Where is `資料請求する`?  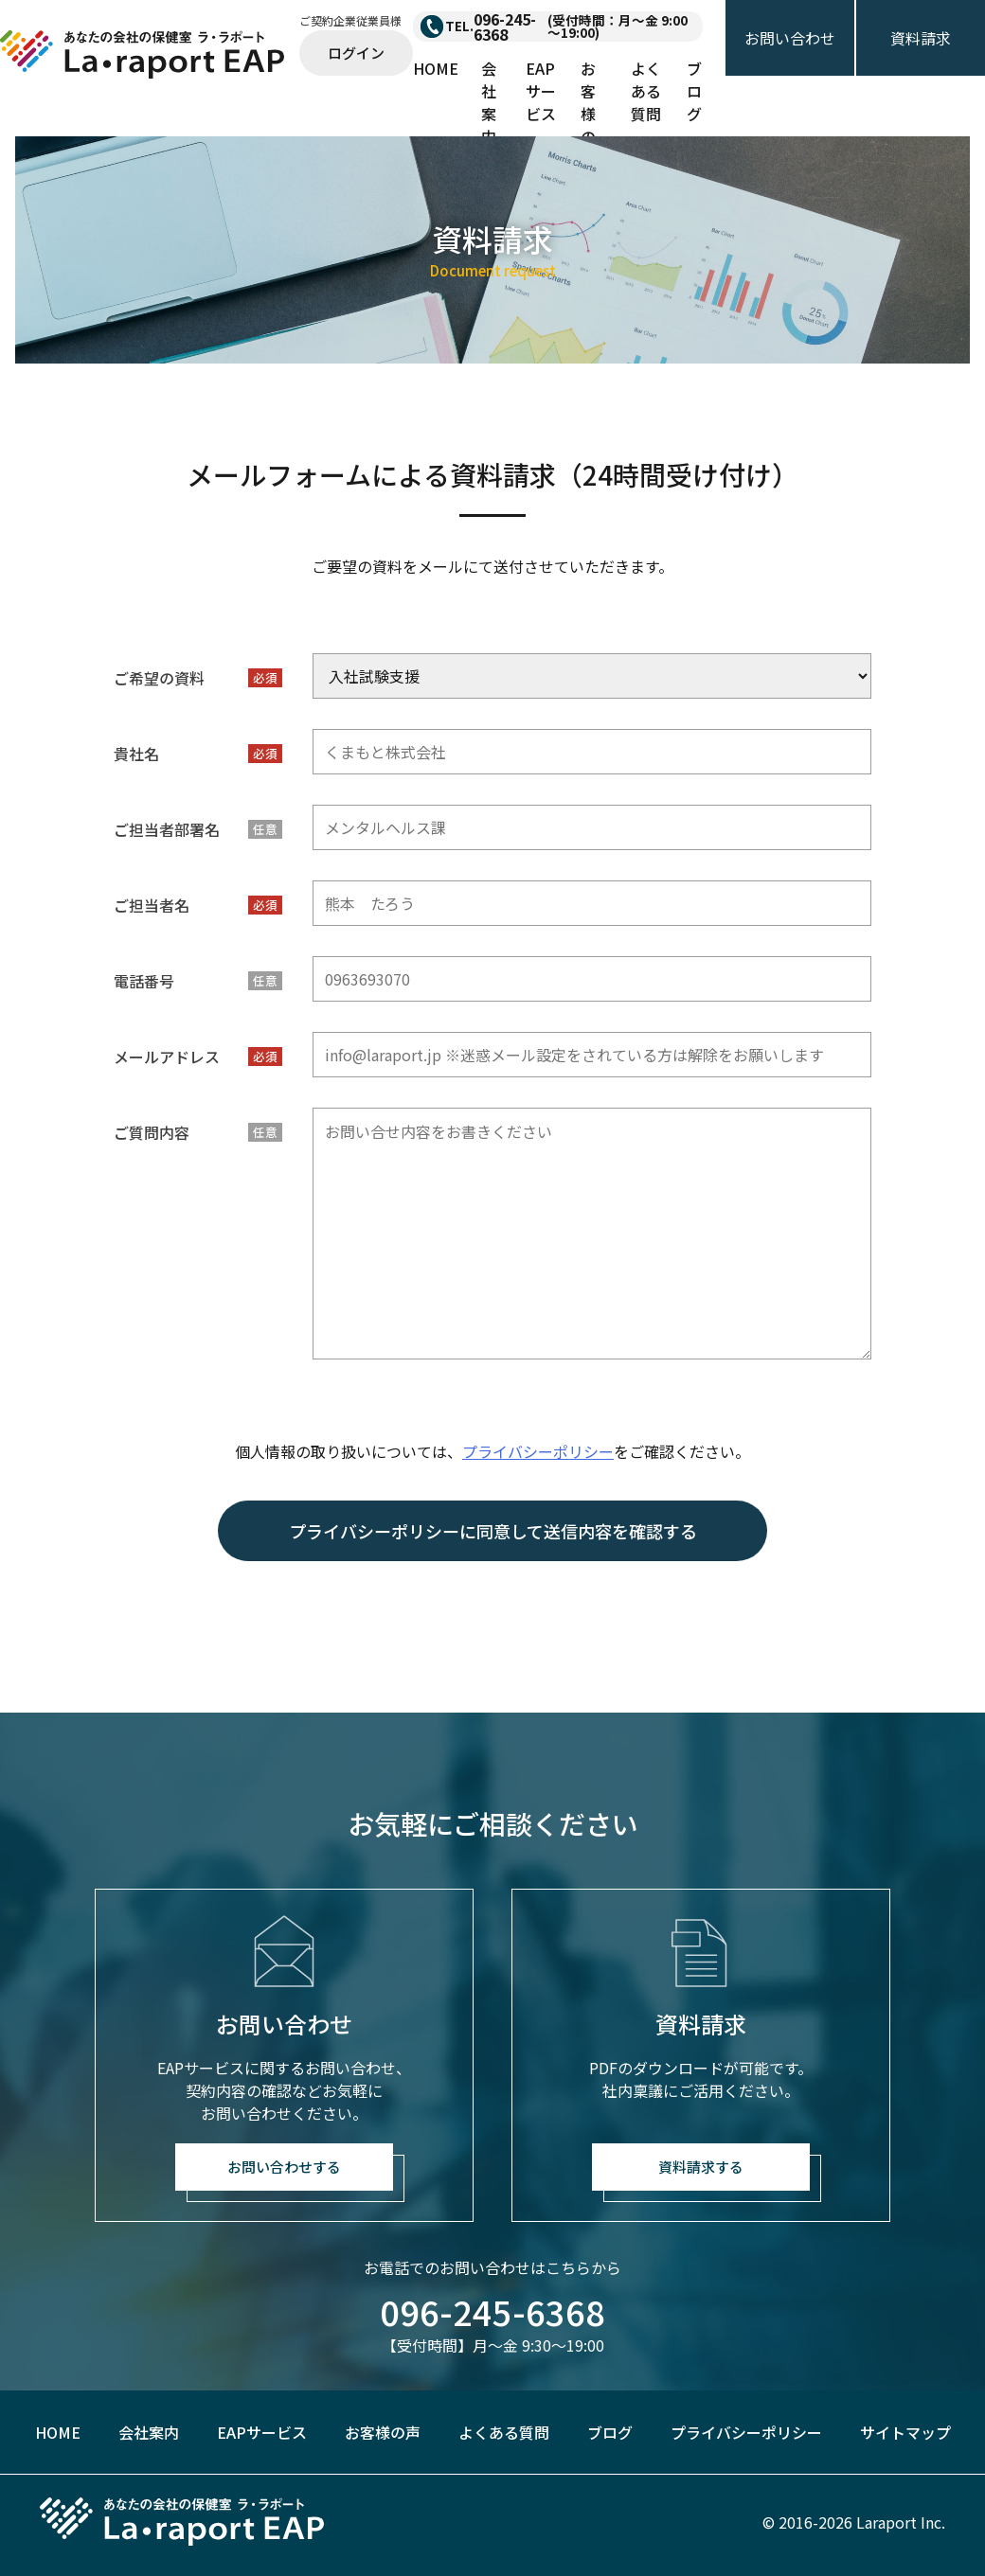 資料請求する is located at coordinates (700, 2166).